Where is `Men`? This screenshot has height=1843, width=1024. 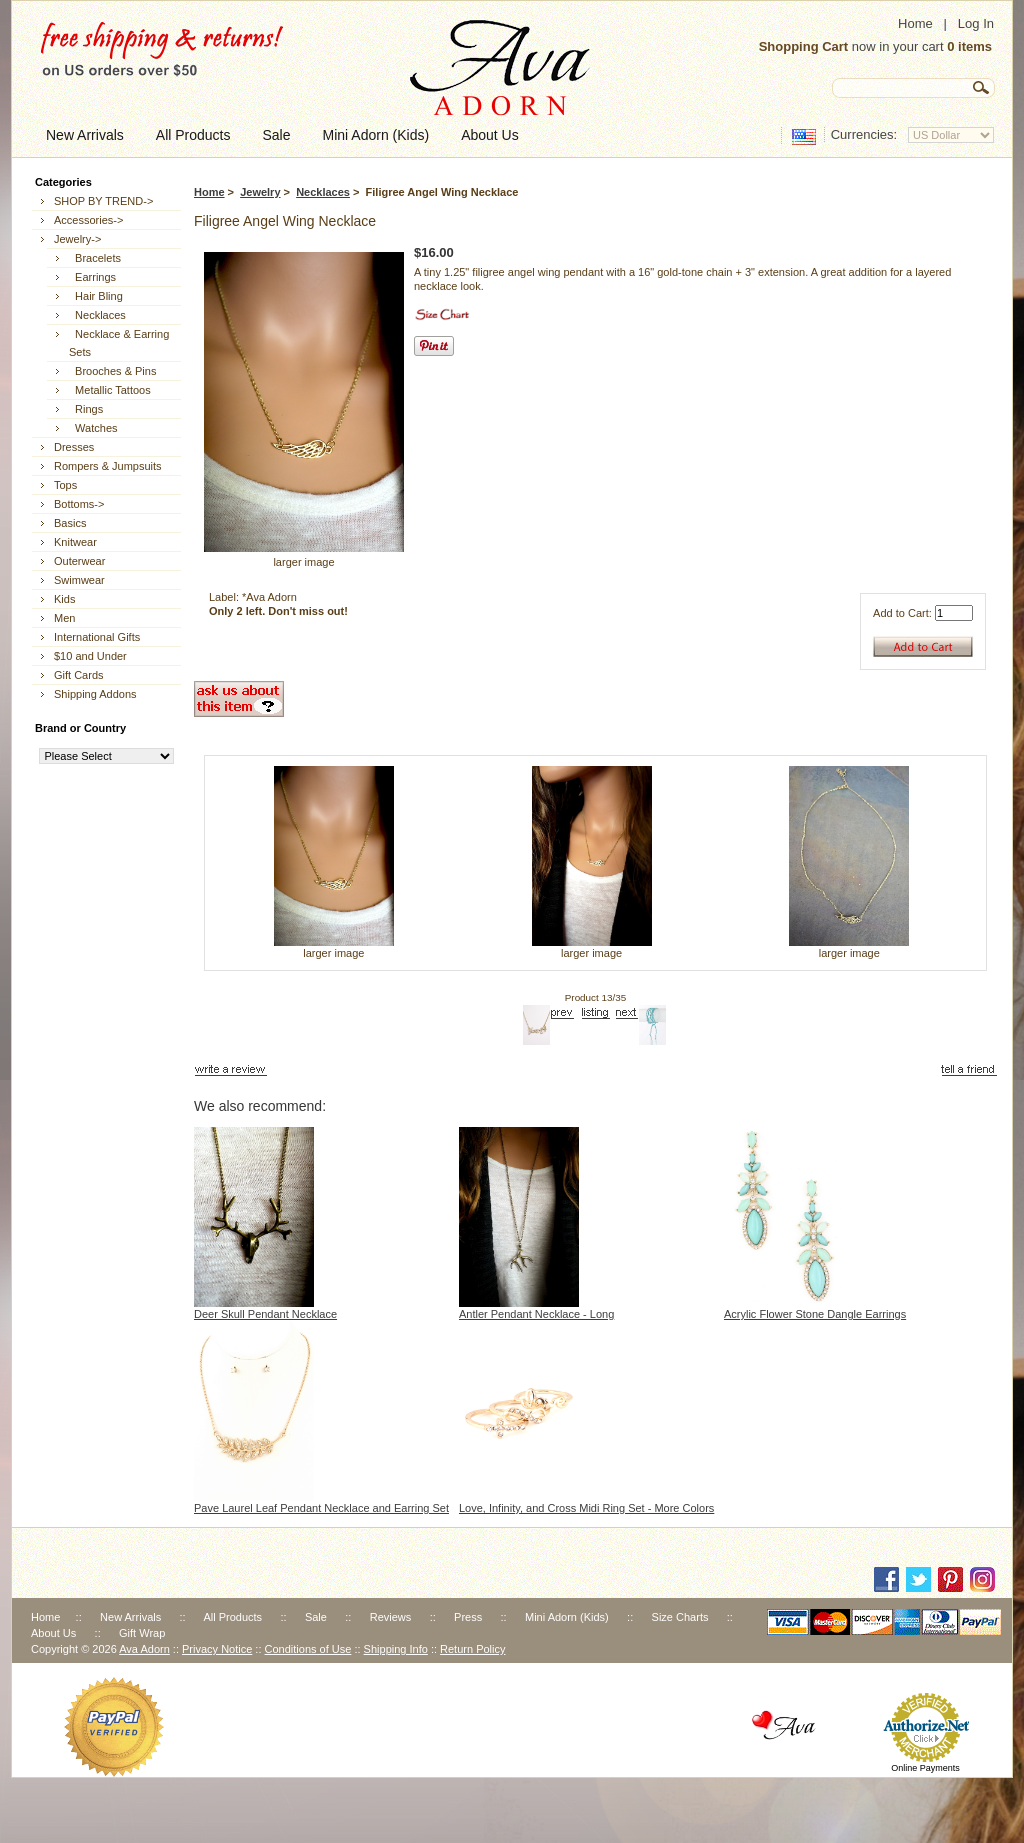 Men is located at coordinates (64, 618).